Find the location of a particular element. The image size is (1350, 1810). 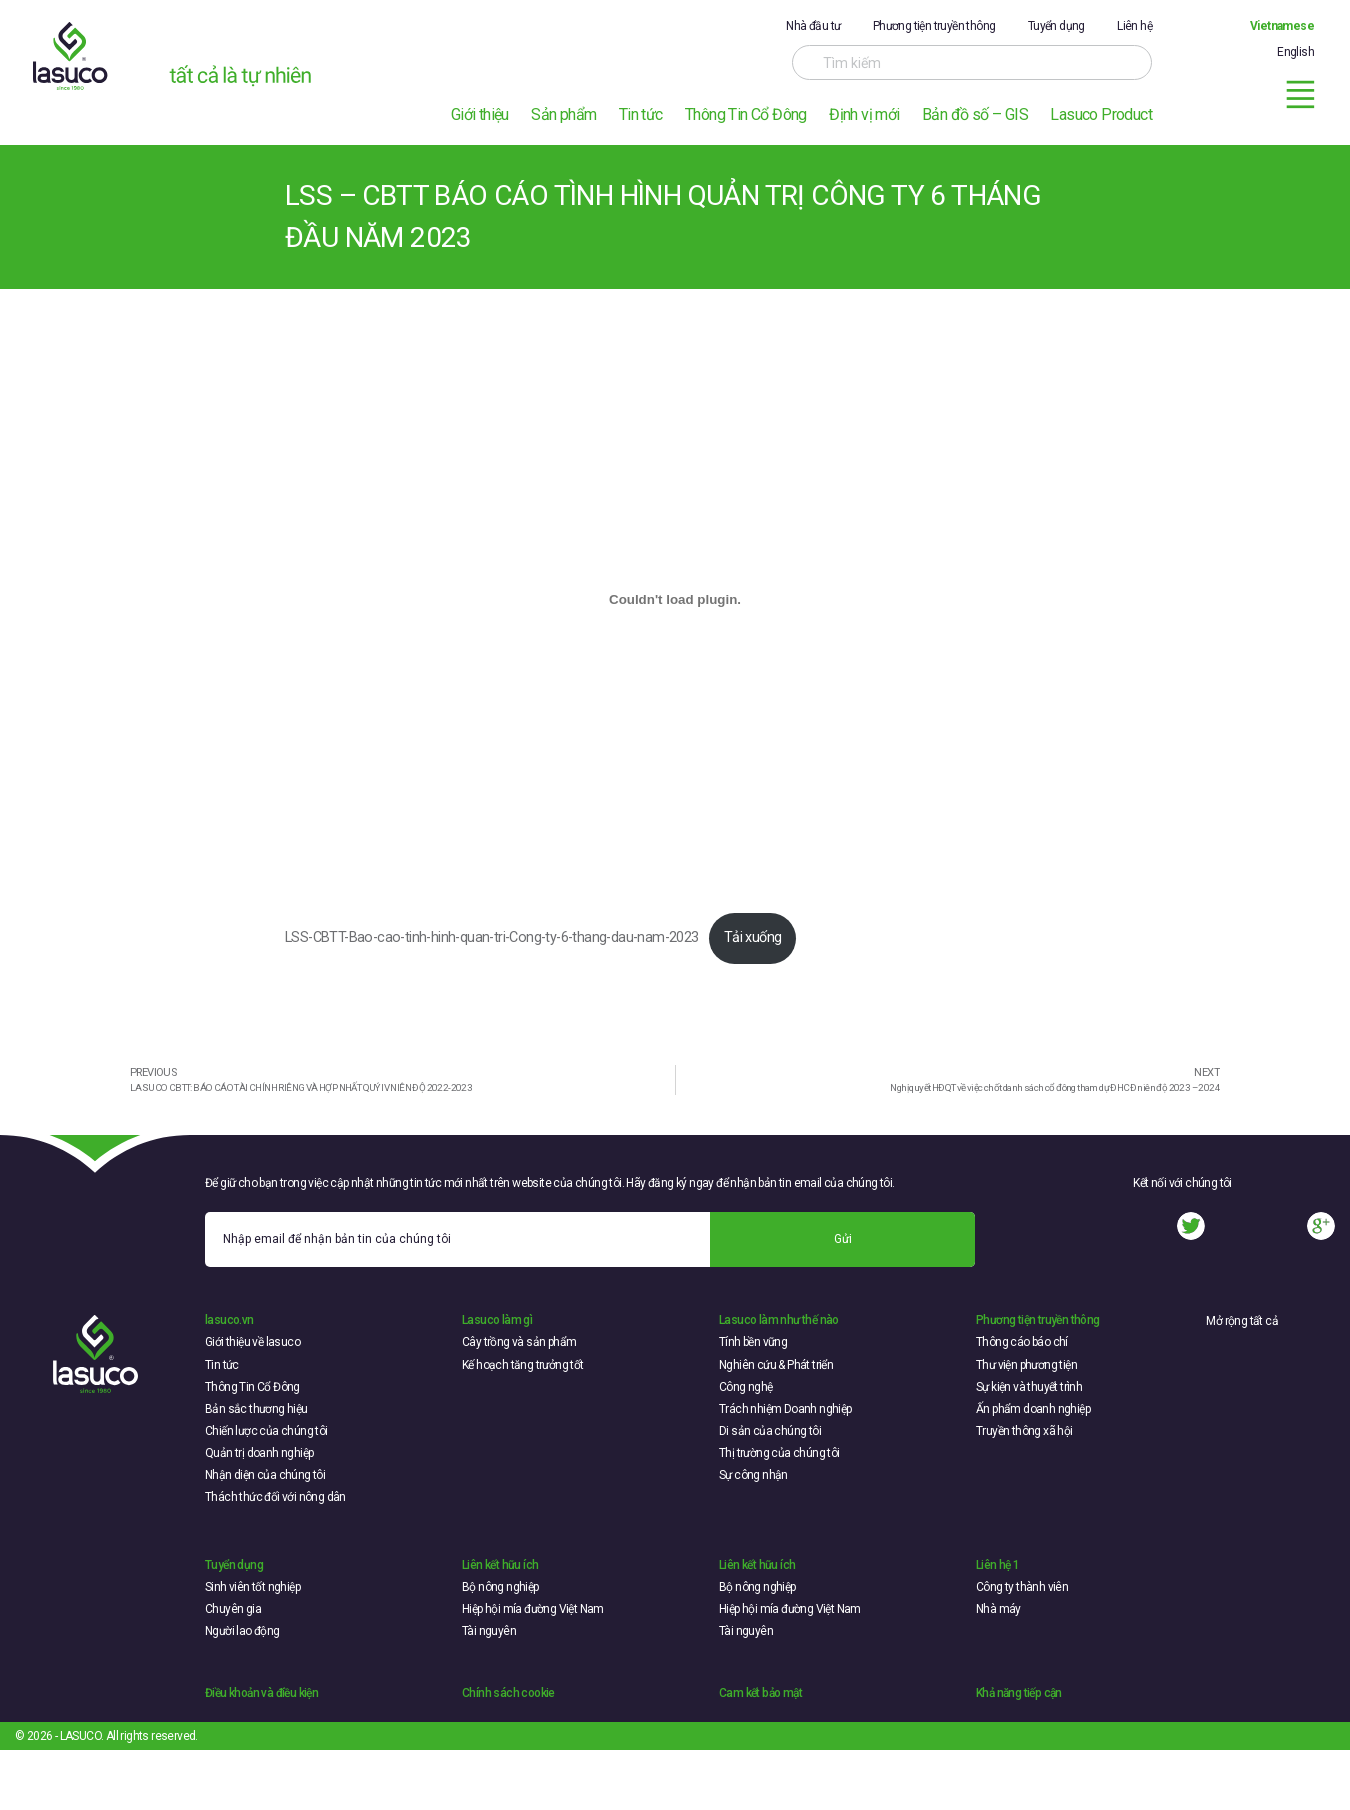

Thông Tin Cổ Đông is located at coordinates (746, 114).